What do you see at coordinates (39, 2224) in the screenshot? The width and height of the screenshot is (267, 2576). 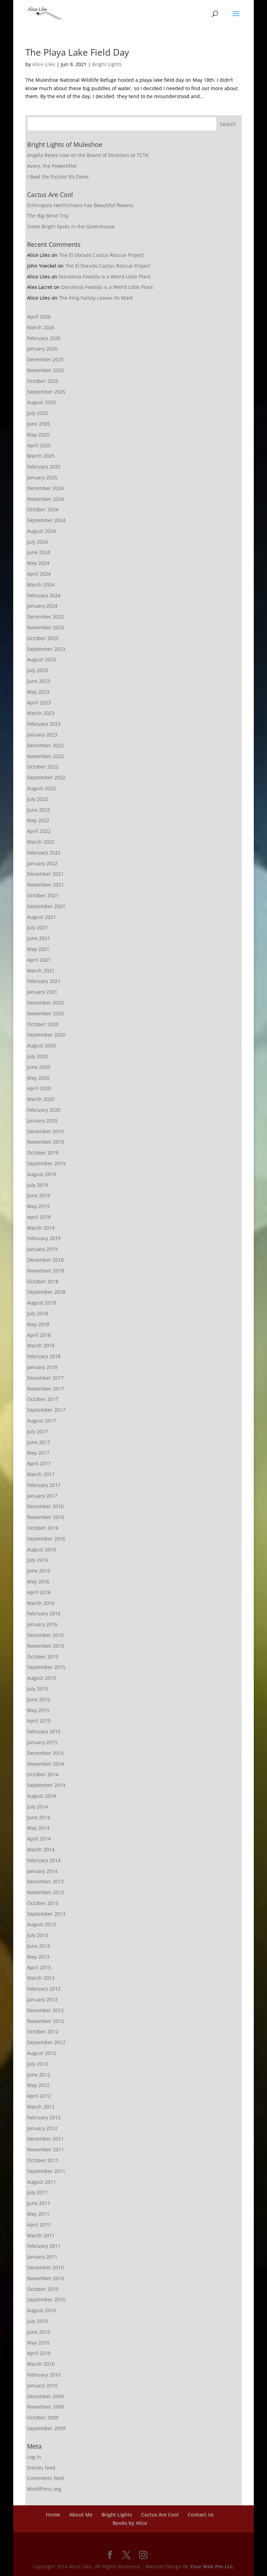 I see `April 2011` at bounding box center [39, 2224].